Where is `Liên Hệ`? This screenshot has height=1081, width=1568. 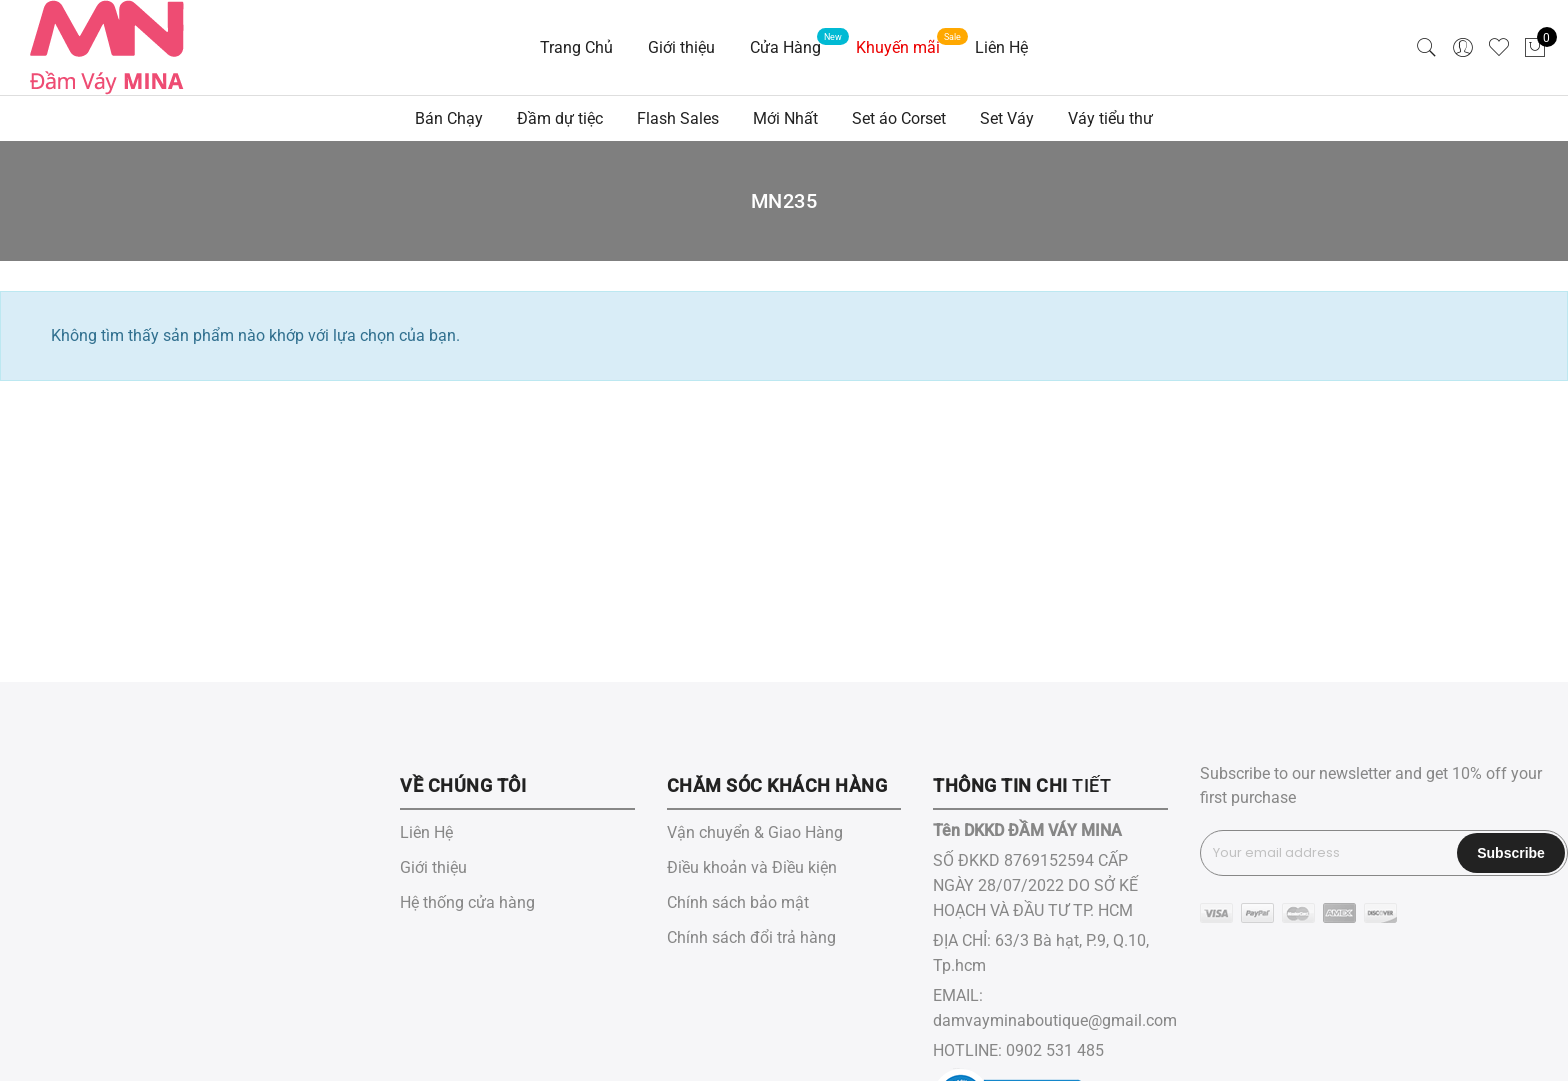
Liên Hệ is located at coordinates (1001, 47).